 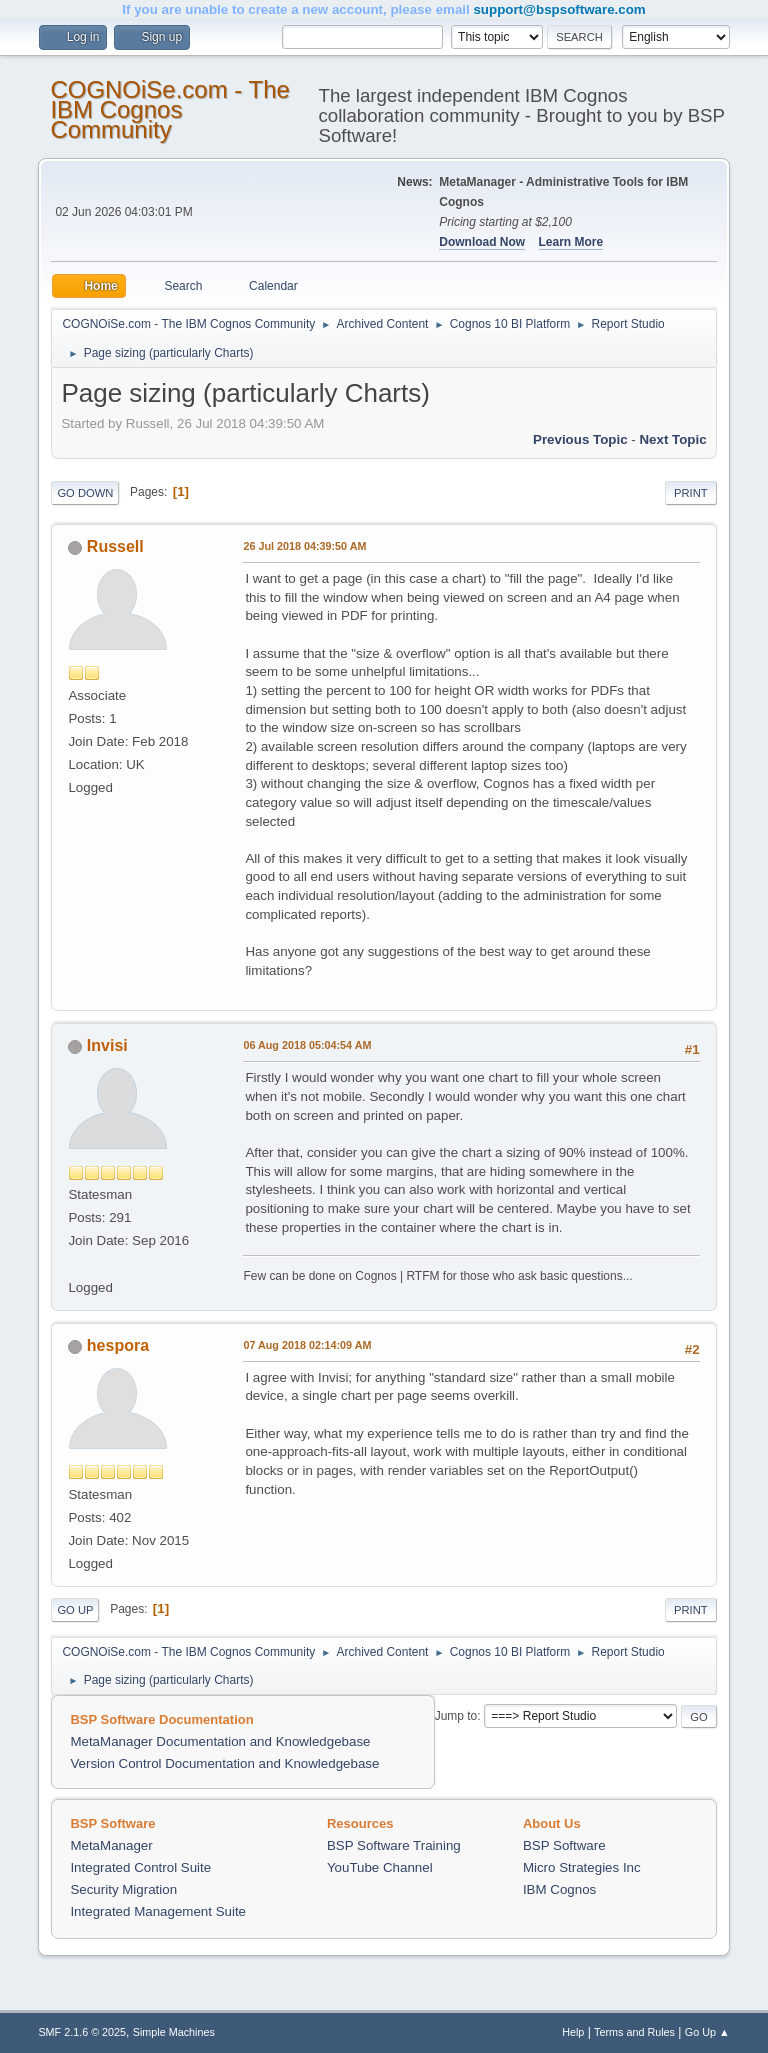 What do you see at coordinates (564, 1845) in the screenshot?
I see `BSP Software` at bounding box center [564, 1845].